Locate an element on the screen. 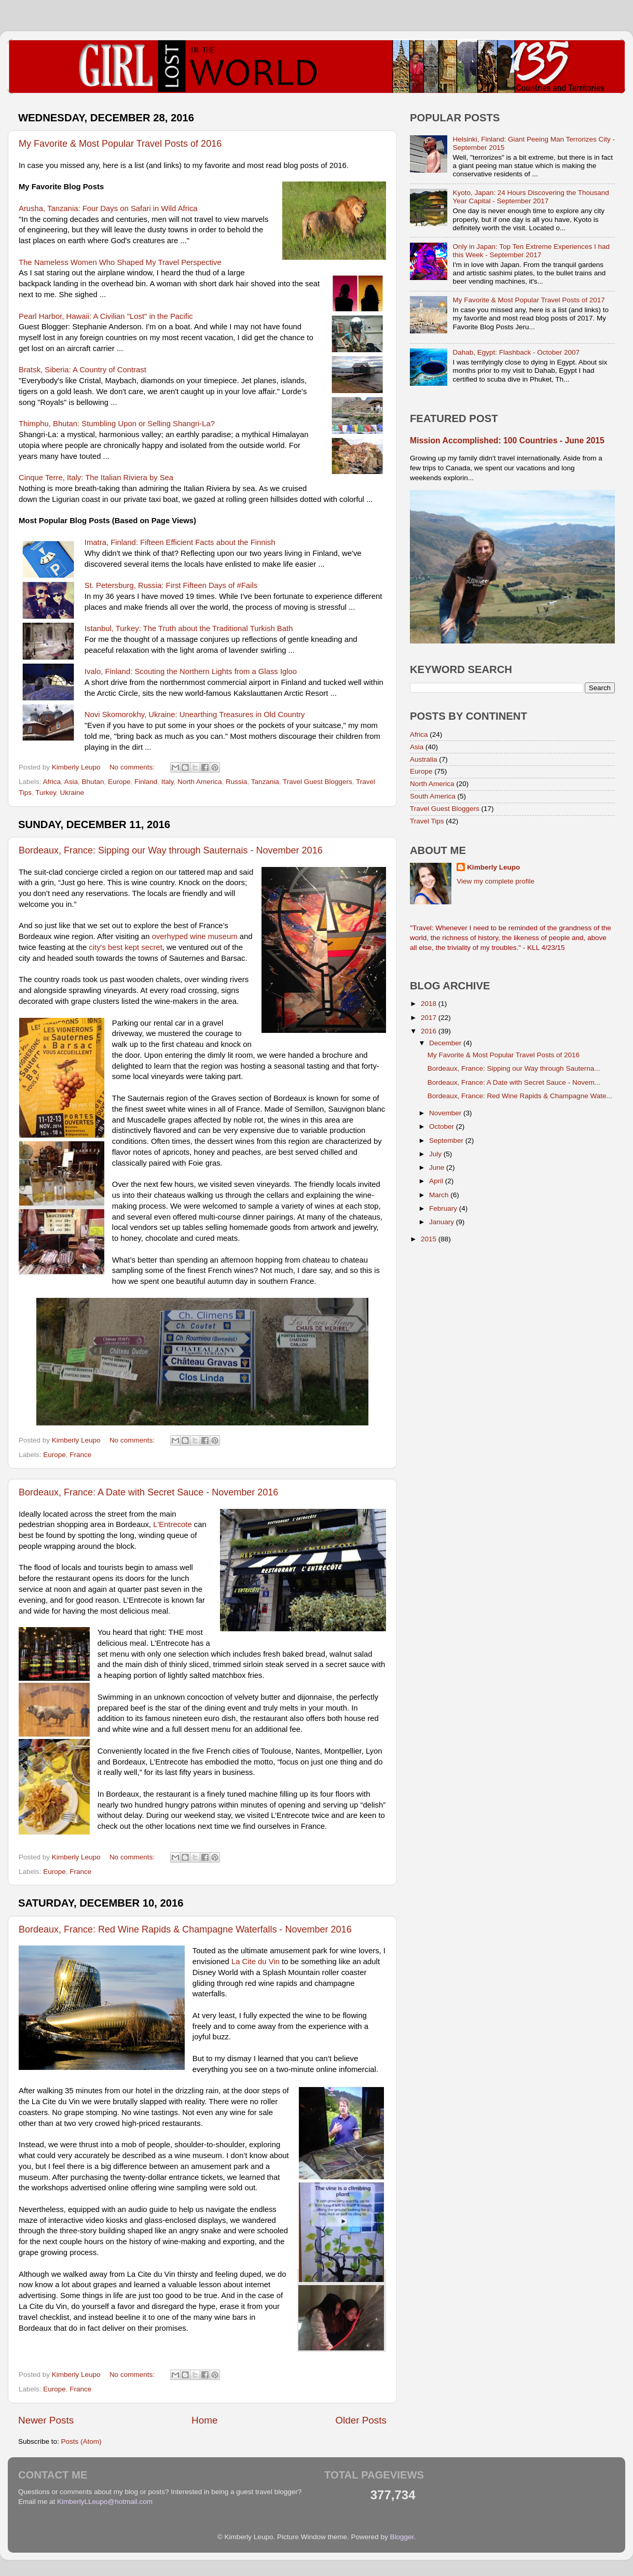  Bordeaux, France: A Date with Secret Sauce - Novem... is located at coordinates (514, 1082).